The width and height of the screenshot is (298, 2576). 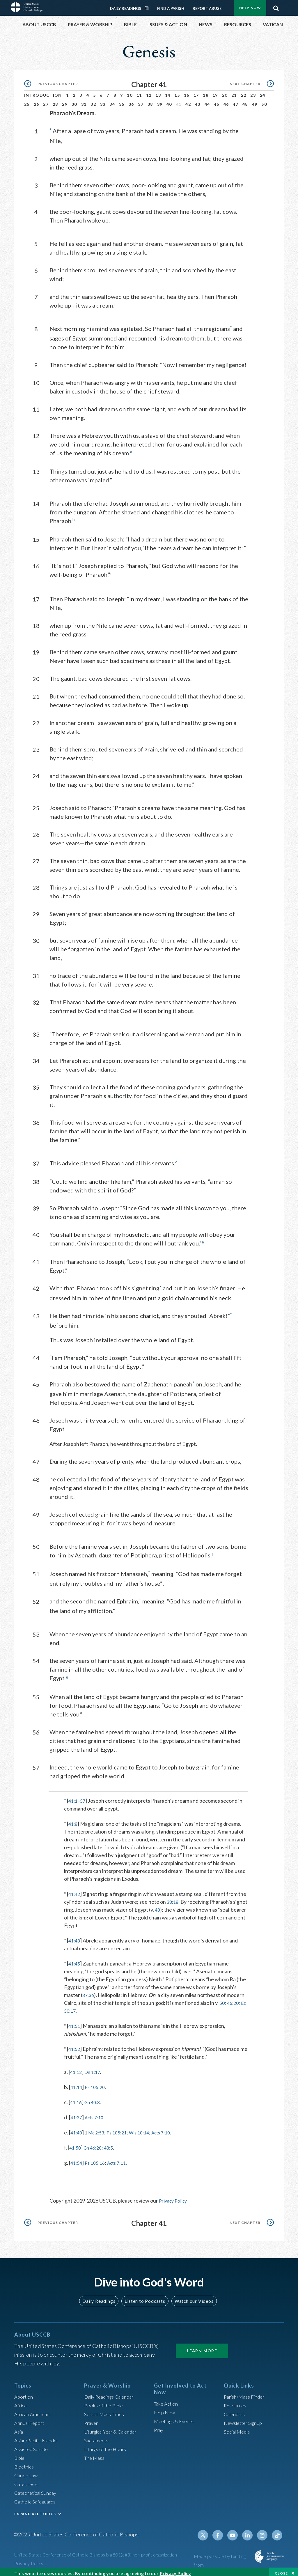 What do you see at coordinates (207, 100) in the screenshot?
I see `44` at bounding box center [207, 100].